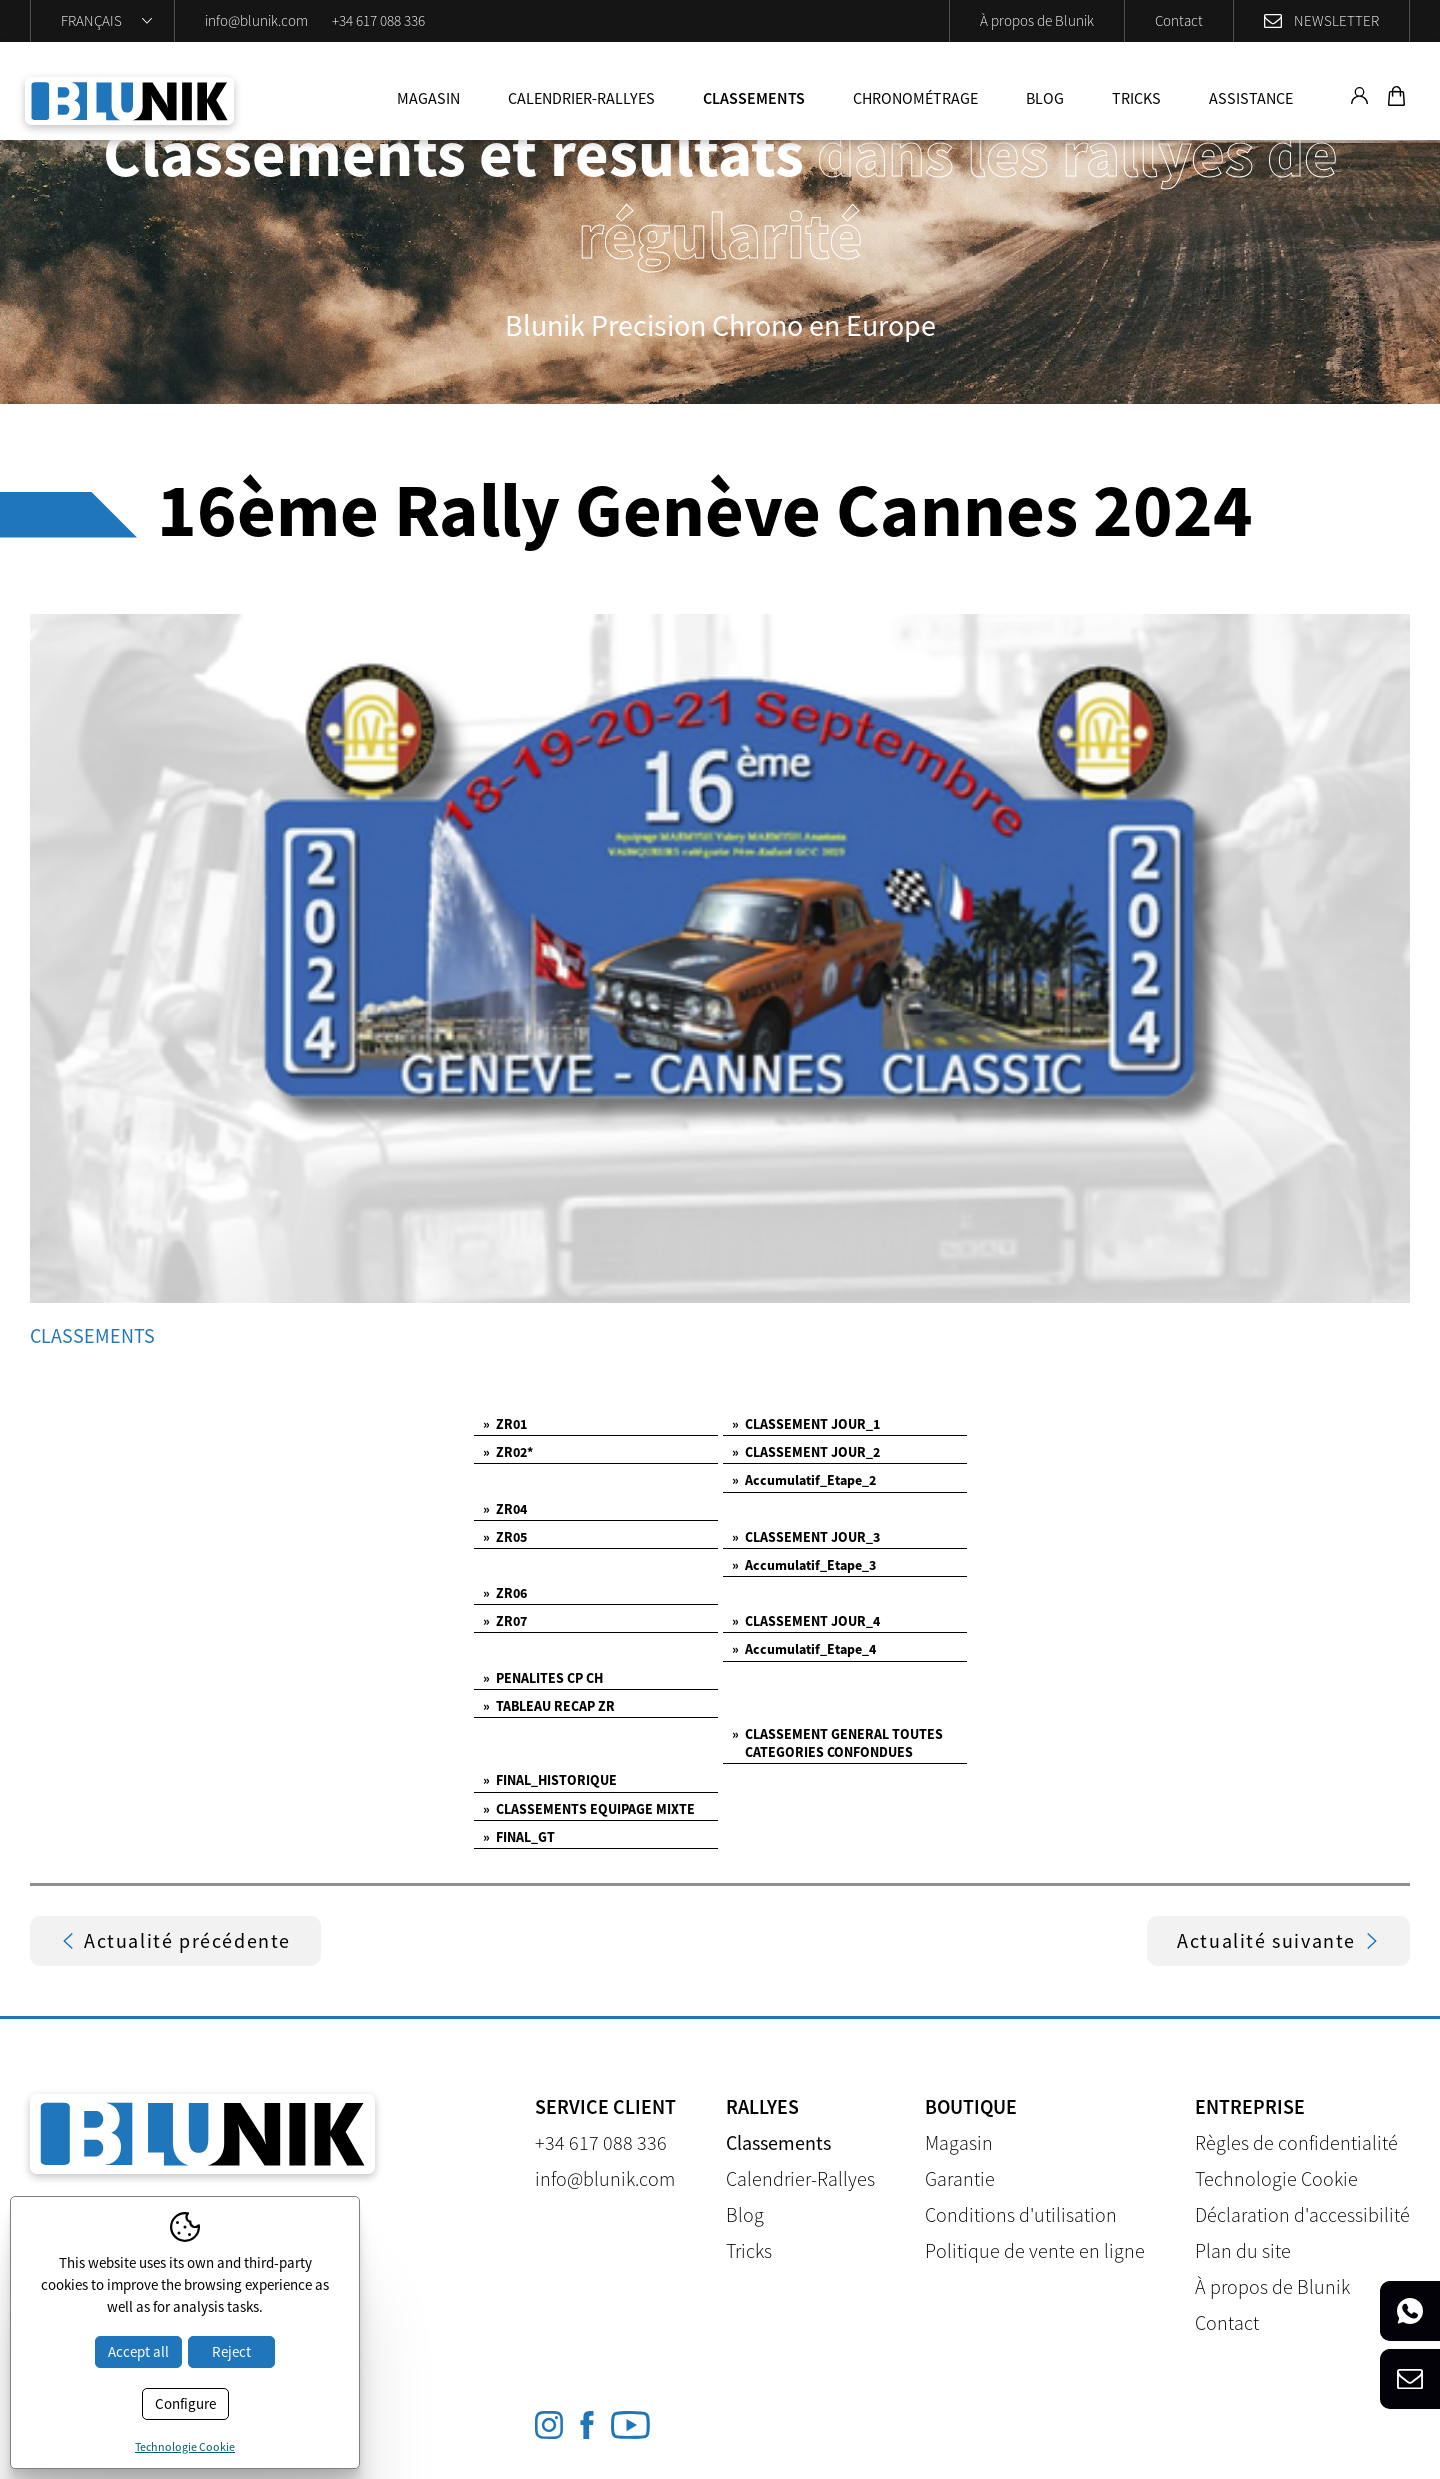 The width and height of the screenshot is (1440, 2479). What do you see at coordinates (378, 20) in the screenshot?
I see `+34 617 088 336` at bounding box center [378, 20].